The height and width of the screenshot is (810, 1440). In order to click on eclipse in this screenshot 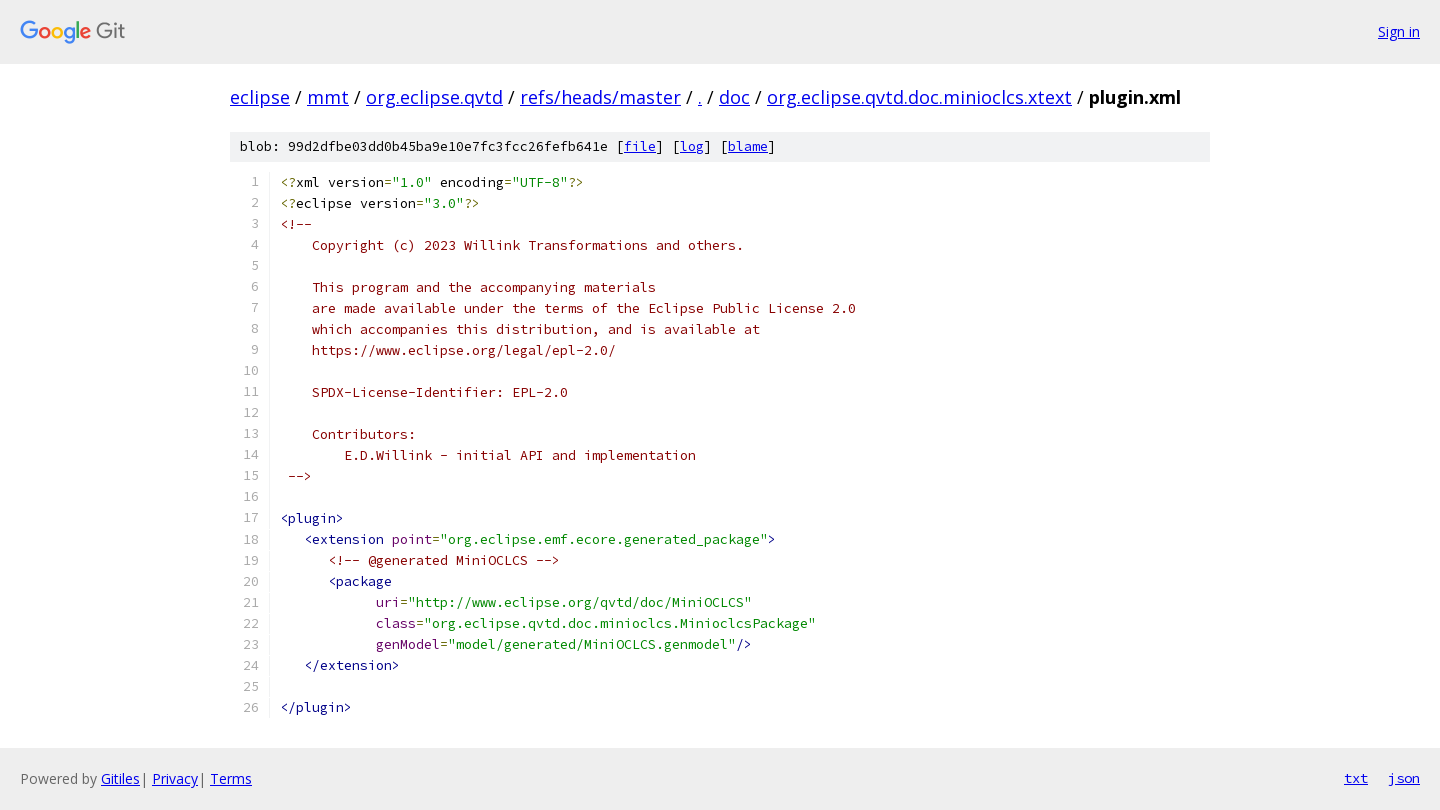, I will do `click(260, 97)`.